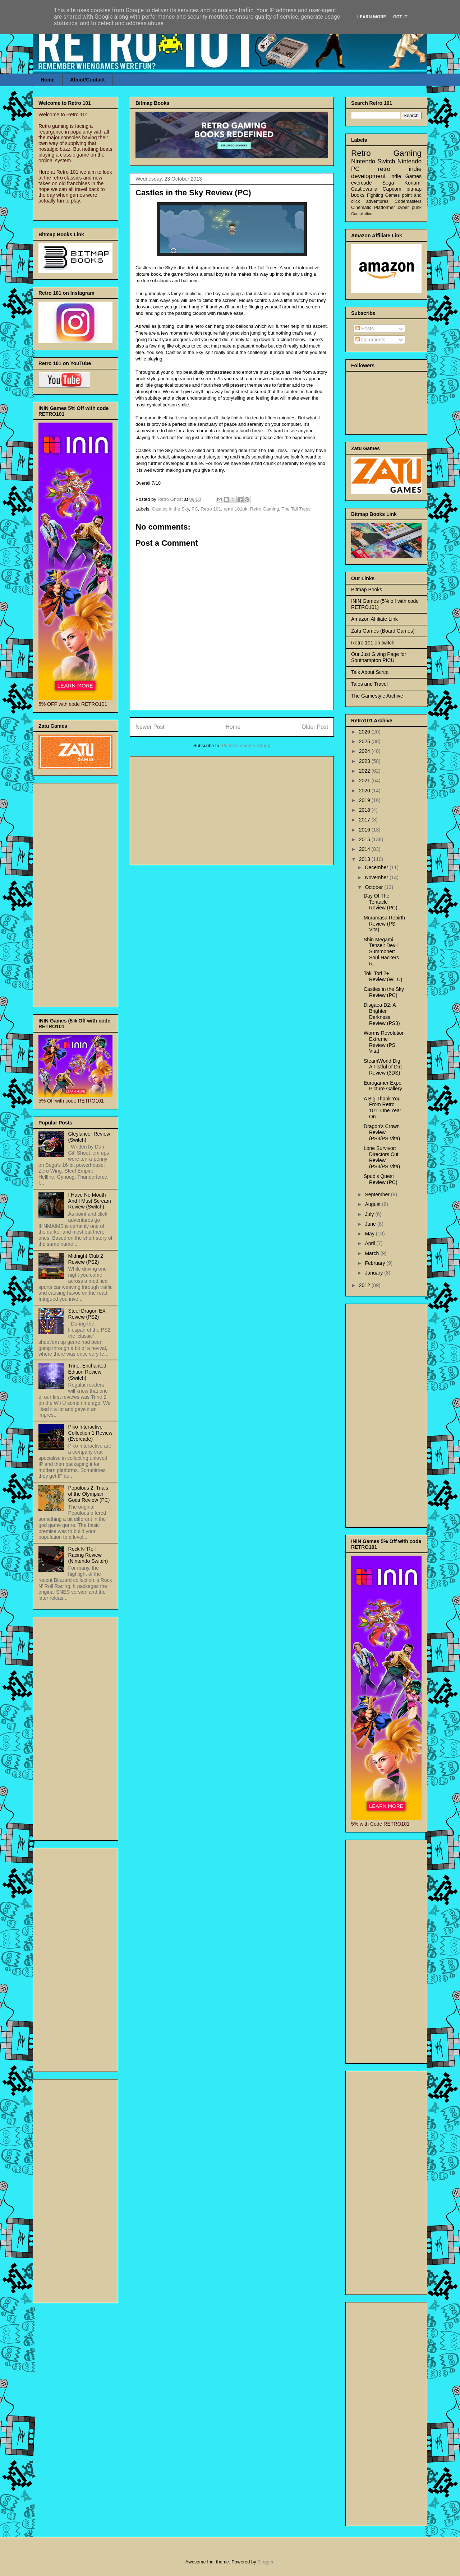 This screenshot has width=460, height=2576. Describe the element at coordinates (87, 80) in the screenshot. I see `About/Contact` at that location.